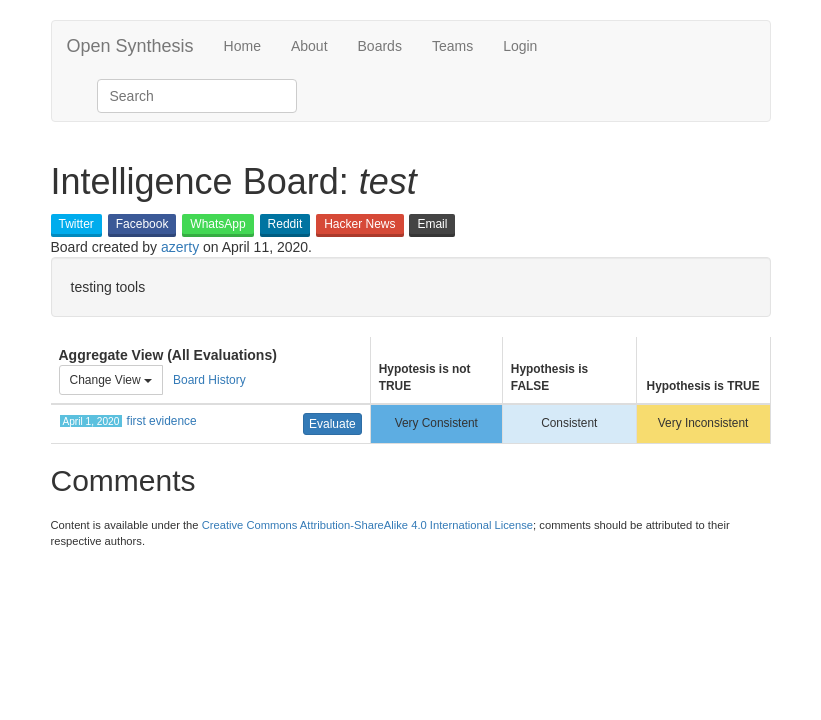  I want to click on Boards, so click(380, 46).